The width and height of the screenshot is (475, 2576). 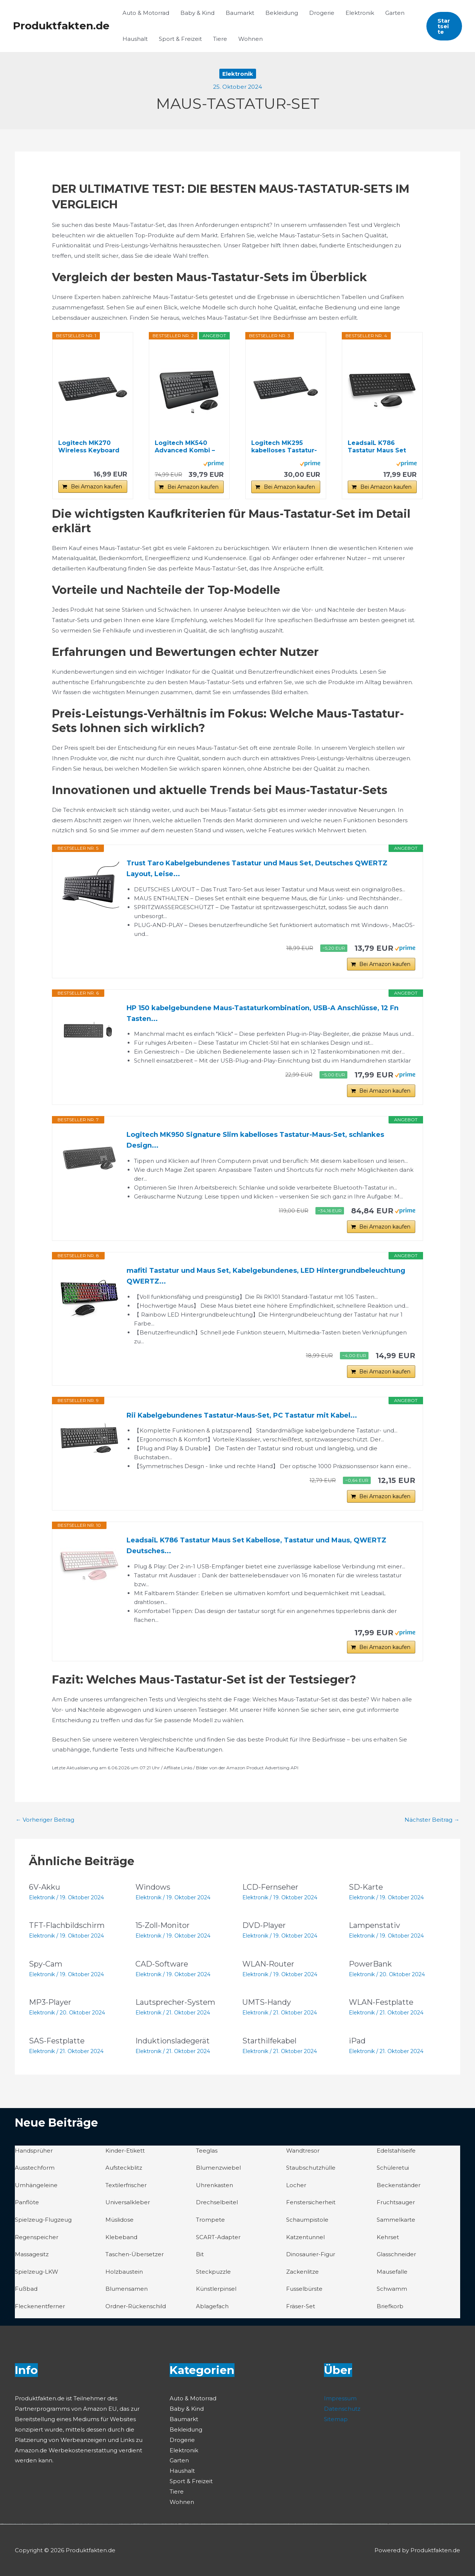 I want to click on Teeglas, so click(x=206, y=2150).